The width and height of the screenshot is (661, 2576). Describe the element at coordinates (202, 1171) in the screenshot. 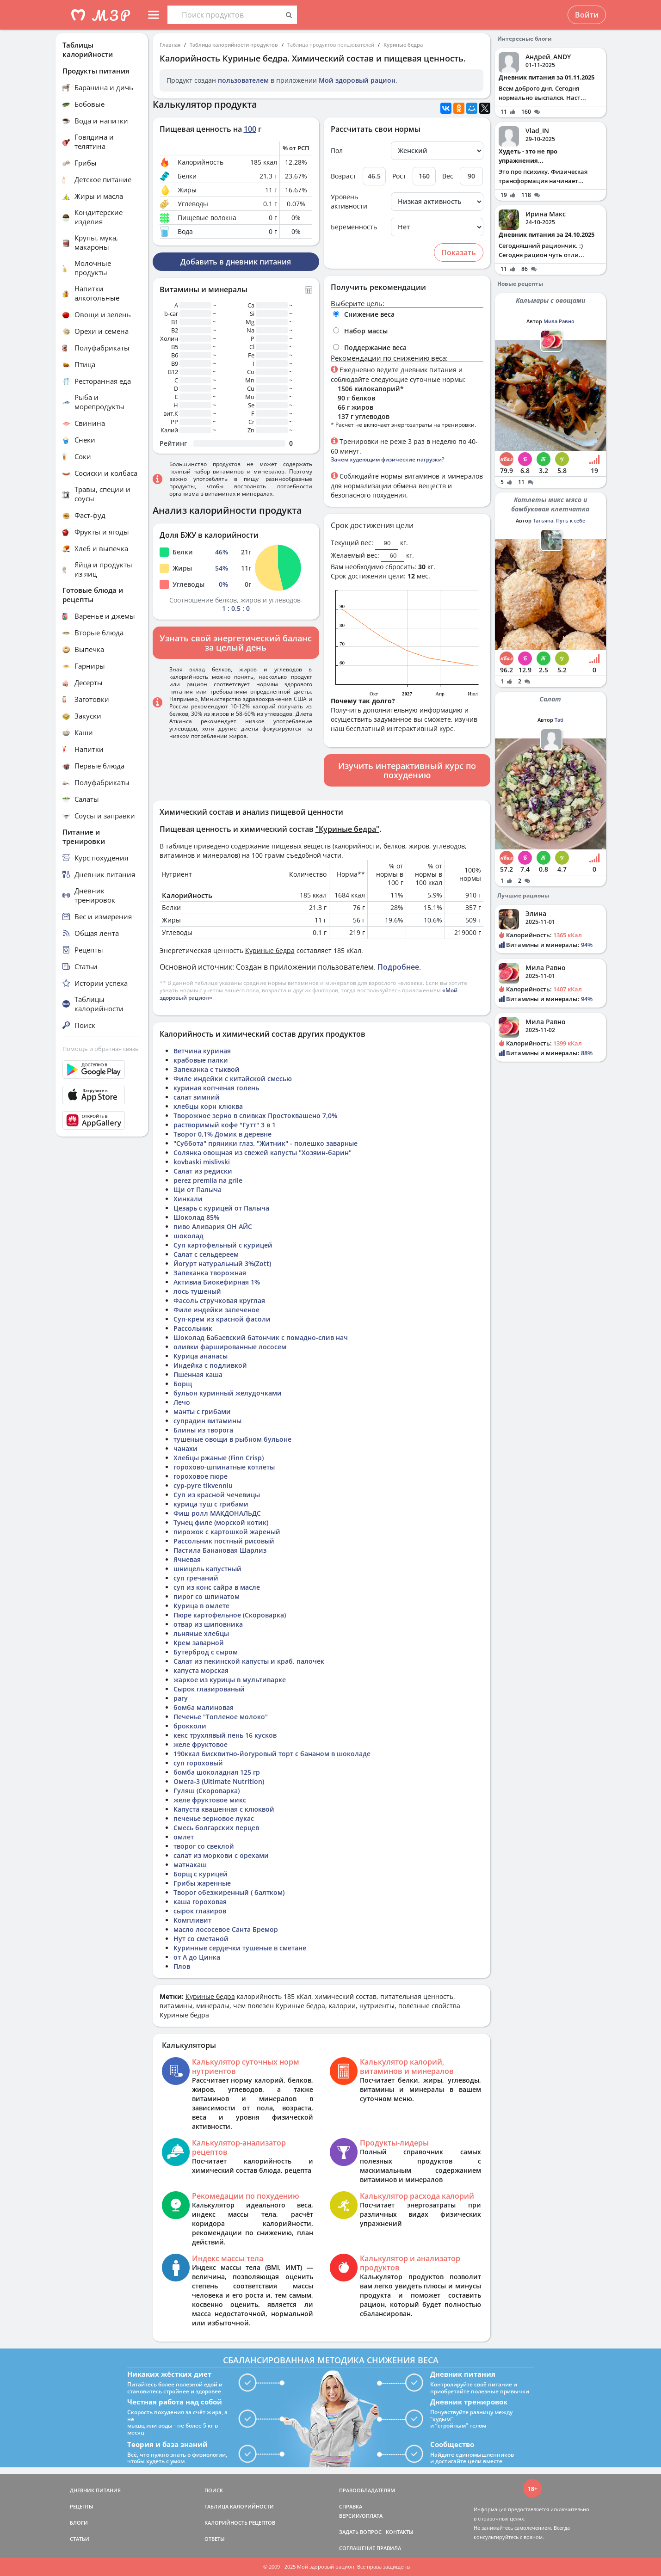

I see `Салат из редиски` at that location.